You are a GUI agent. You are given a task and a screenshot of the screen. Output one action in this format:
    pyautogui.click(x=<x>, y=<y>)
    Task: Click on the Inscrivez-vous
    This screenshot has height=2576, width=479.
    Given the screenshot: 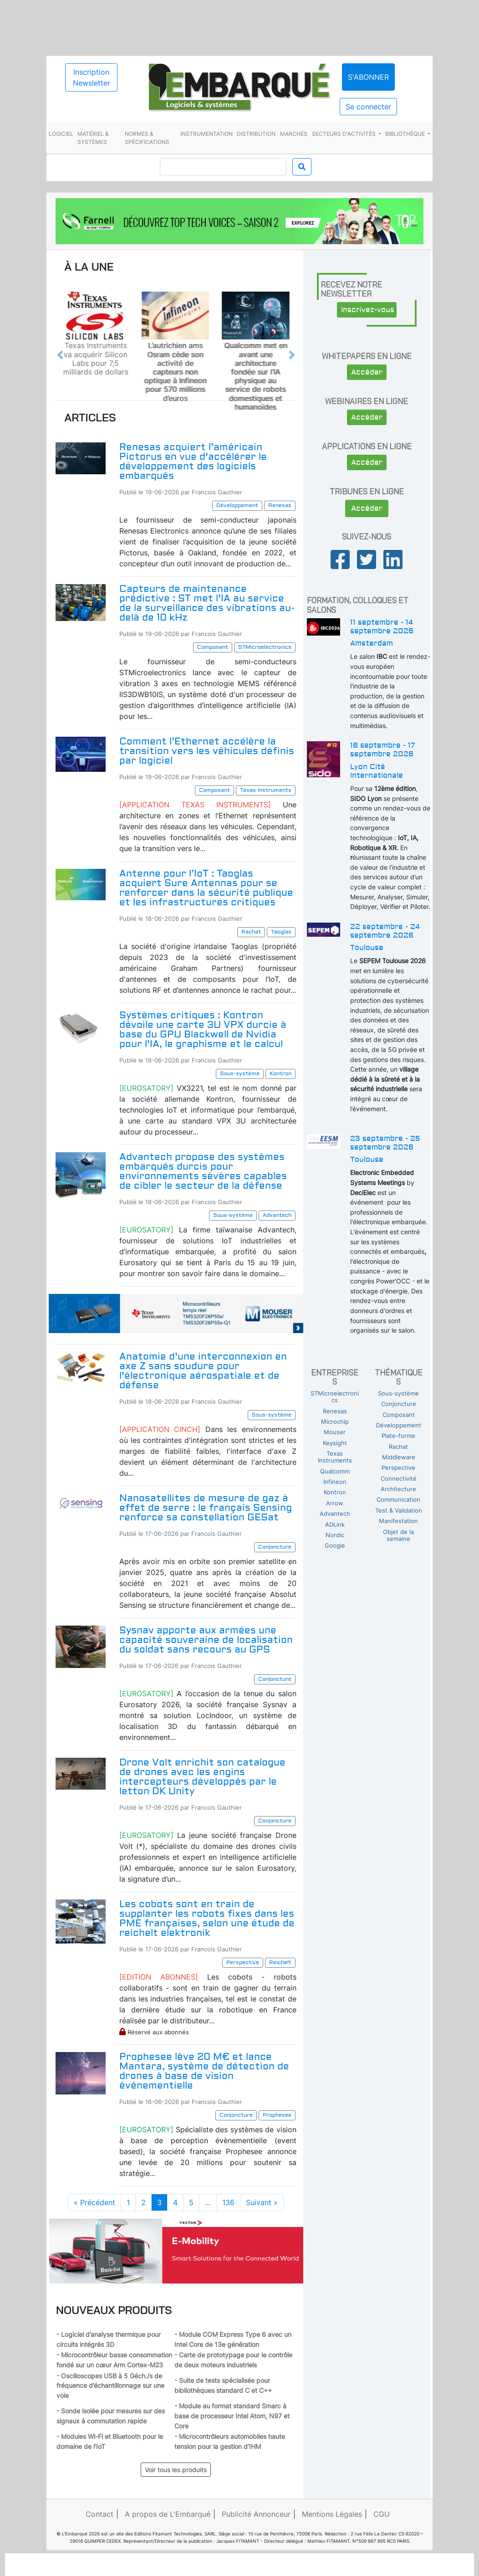 What is the action you would take?
    pyautogui.click(x=367, y=309)
    